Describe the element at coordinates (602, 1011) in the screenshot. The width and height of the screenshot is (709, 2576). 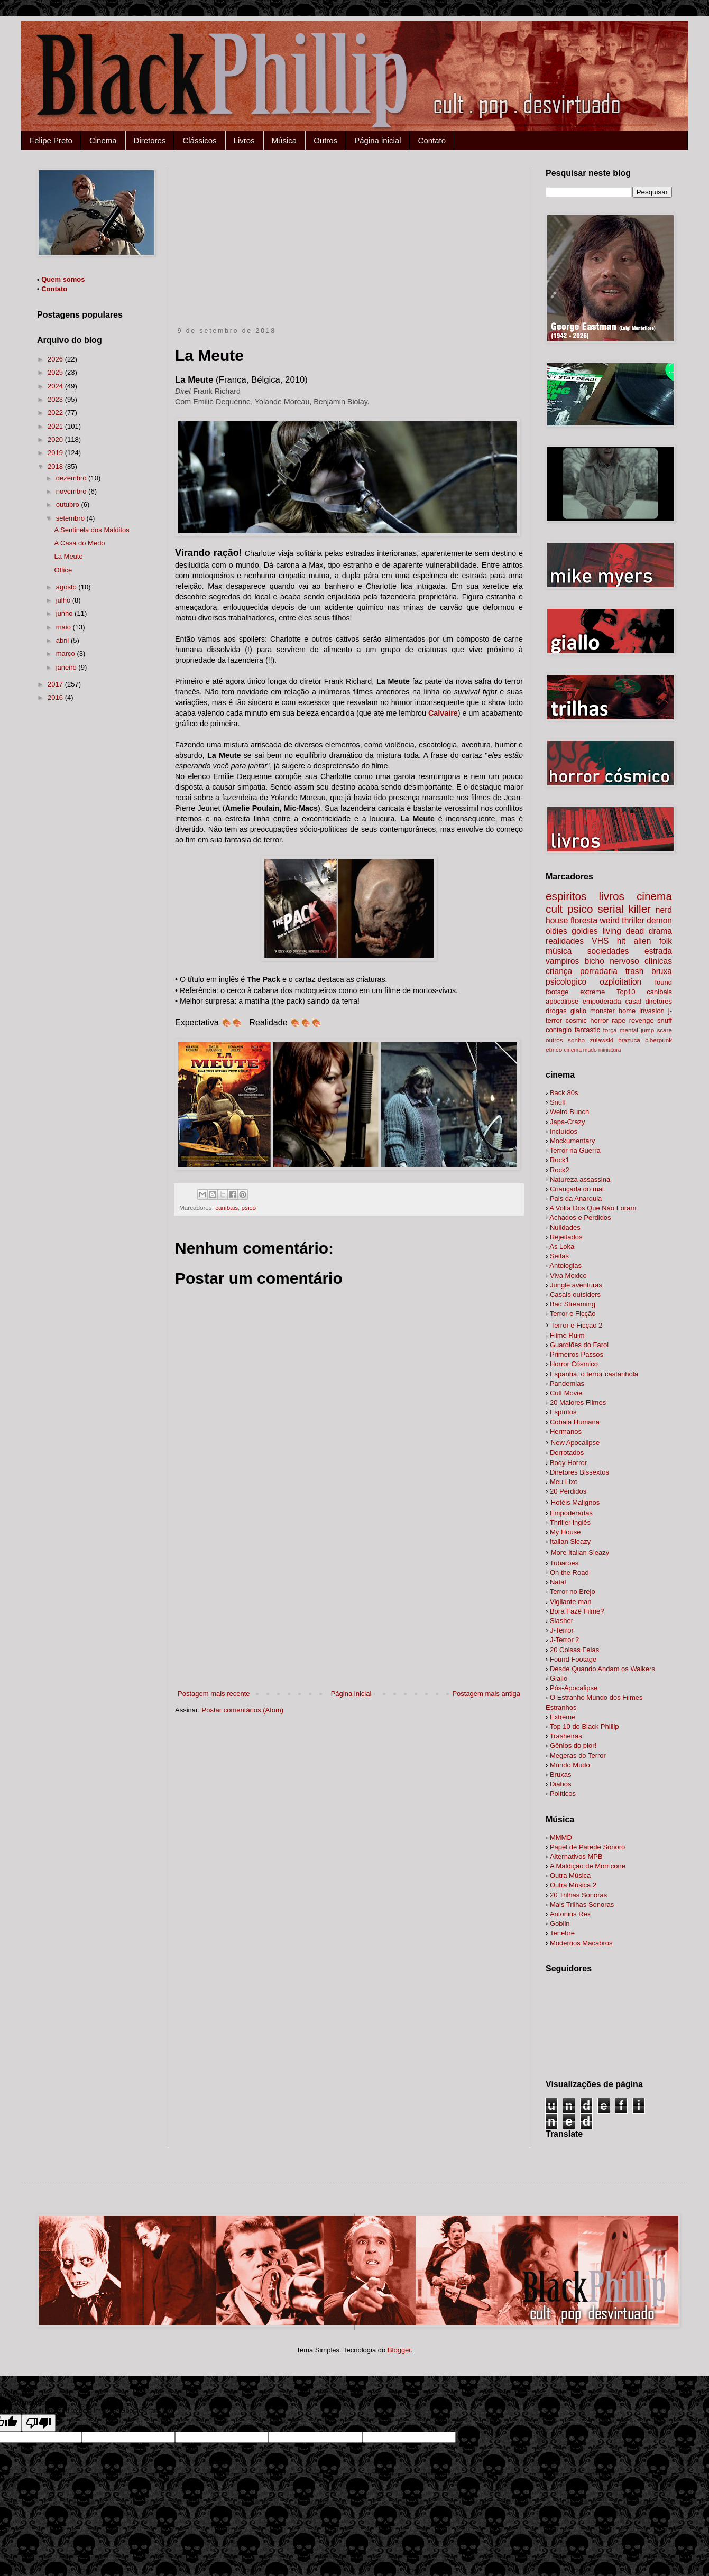
I see `monster` at that location.